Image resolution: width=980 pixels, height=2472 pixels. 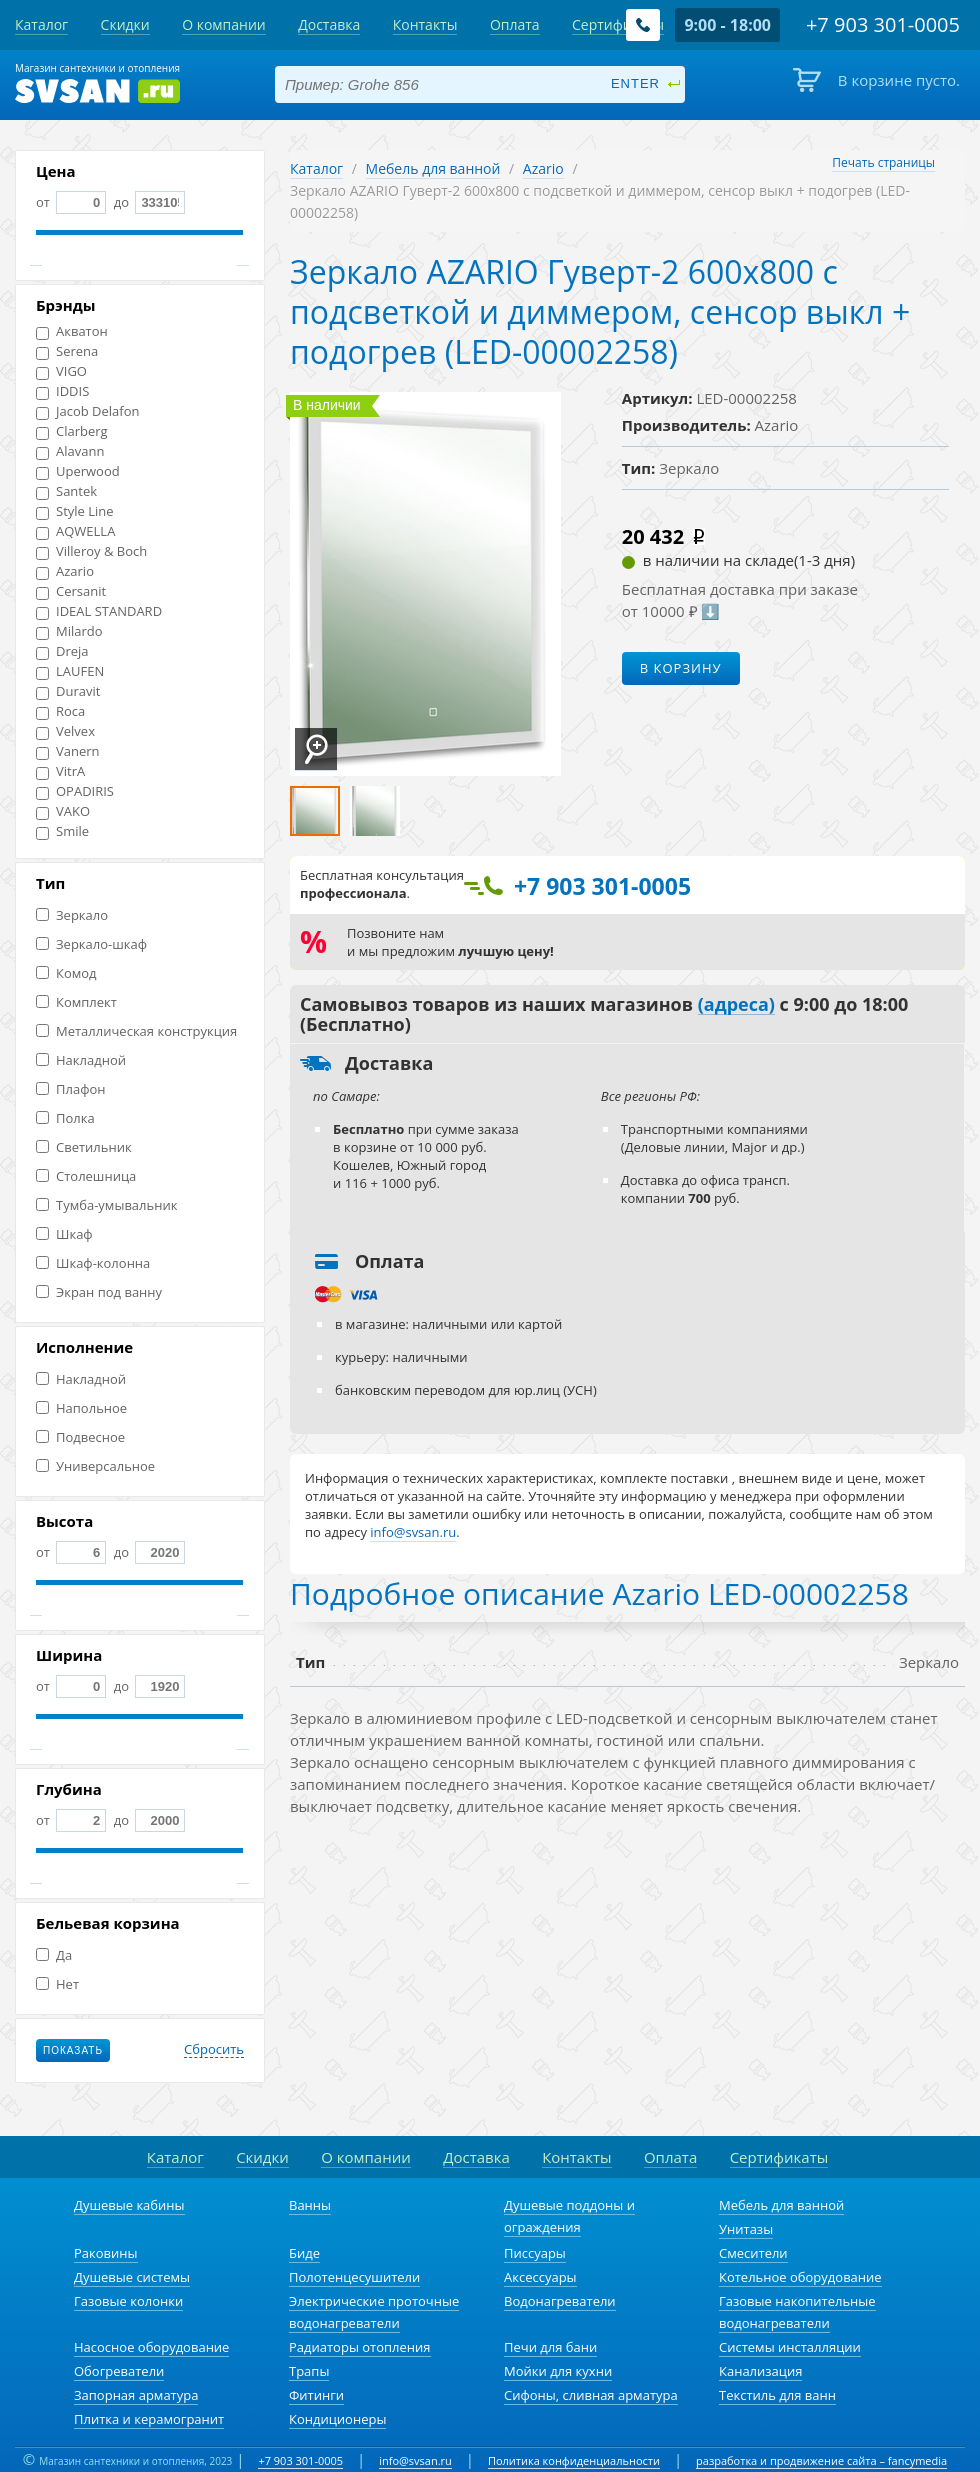 What do you see at coordinates (95, 1466) in the screenshot?
I see `Универсальное` at bounding box center [95, 1466].